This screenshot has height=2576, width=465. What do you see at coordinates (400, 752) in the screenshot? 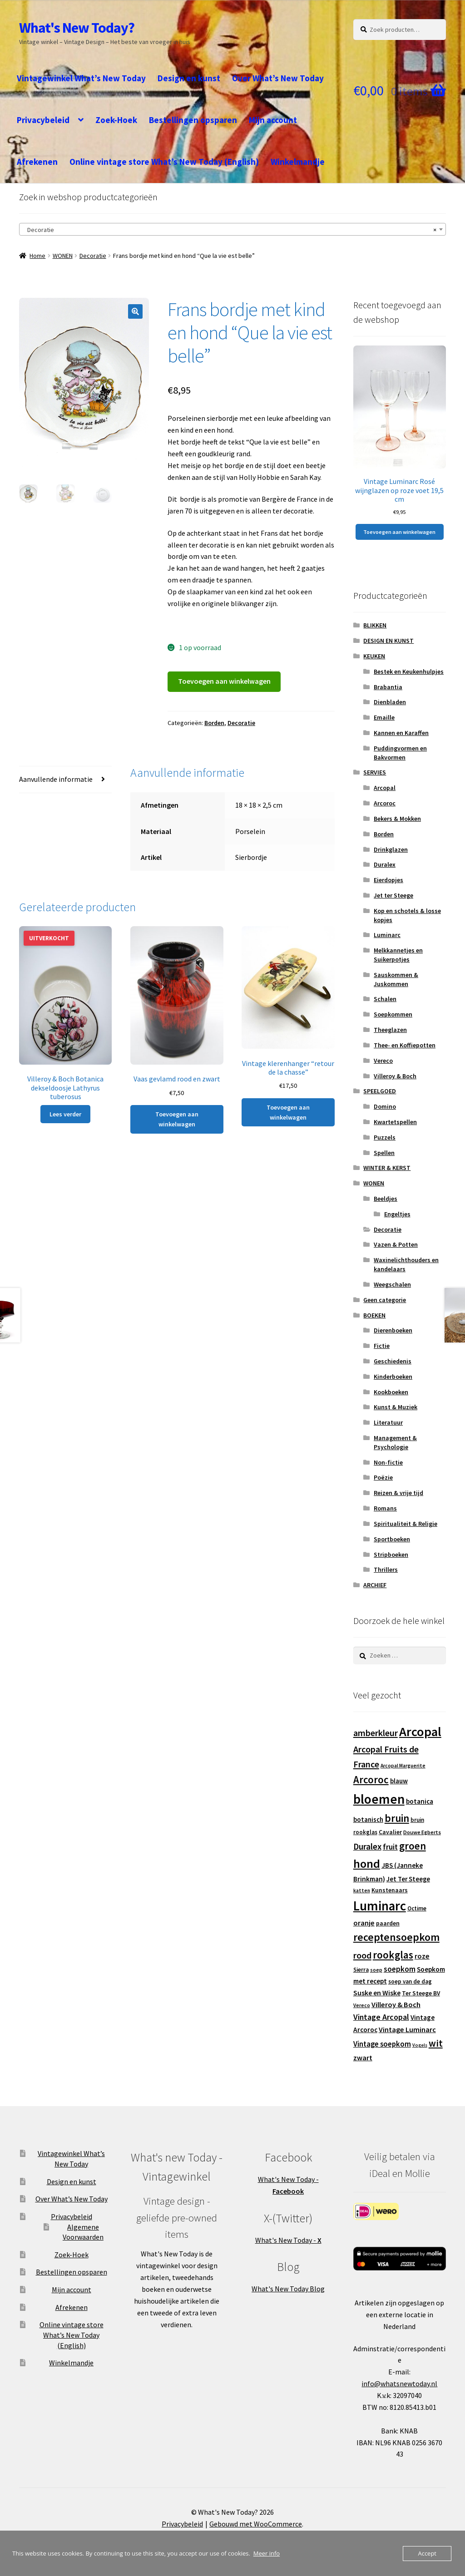
I see `Puddingvormen en Bakvormen` at bounding box center [400, 752].